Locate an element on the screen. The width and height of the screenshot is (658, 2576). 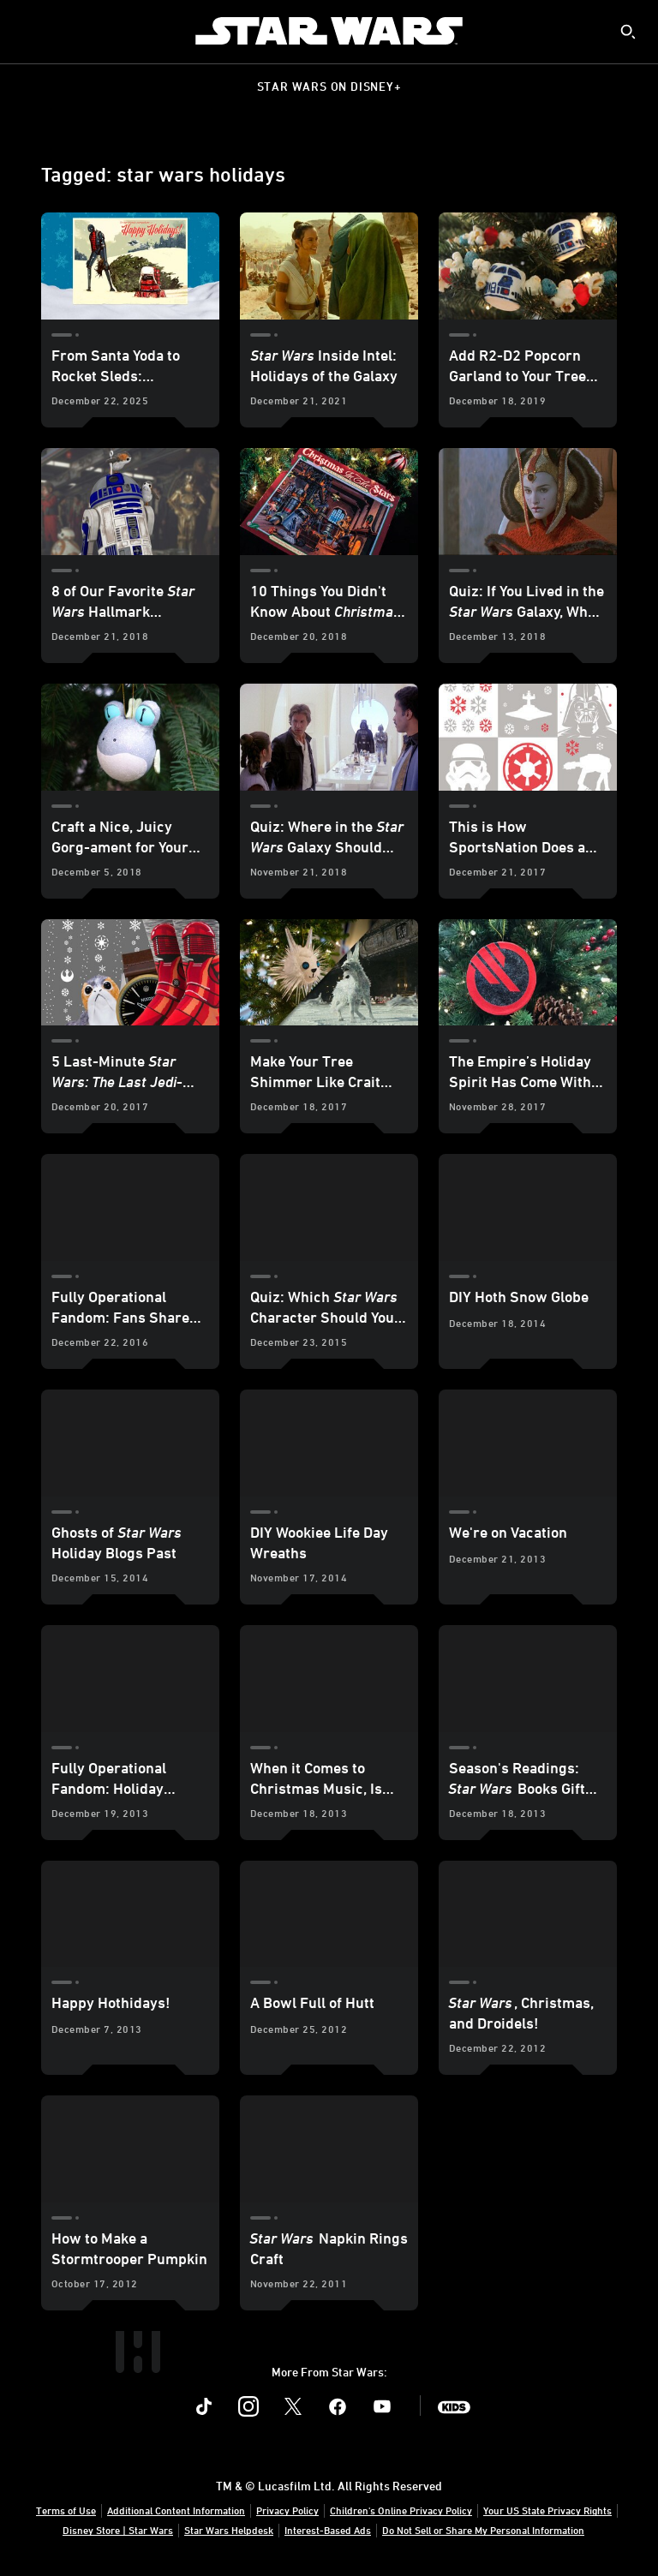
Your US State Privacy Rights is located at coordinates (547, 2510).